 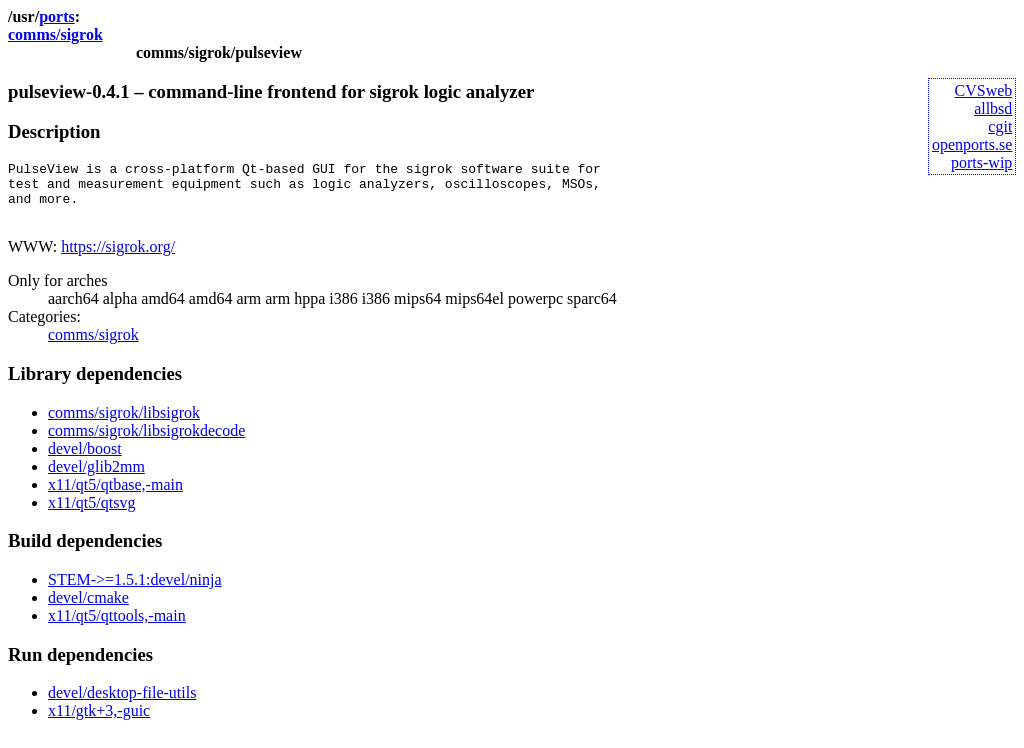 What do you see at coordinates (146, 442) in the screenshot?
I see `comms/sigrok/libsigrokdecode` at bounding box center [146, 442].